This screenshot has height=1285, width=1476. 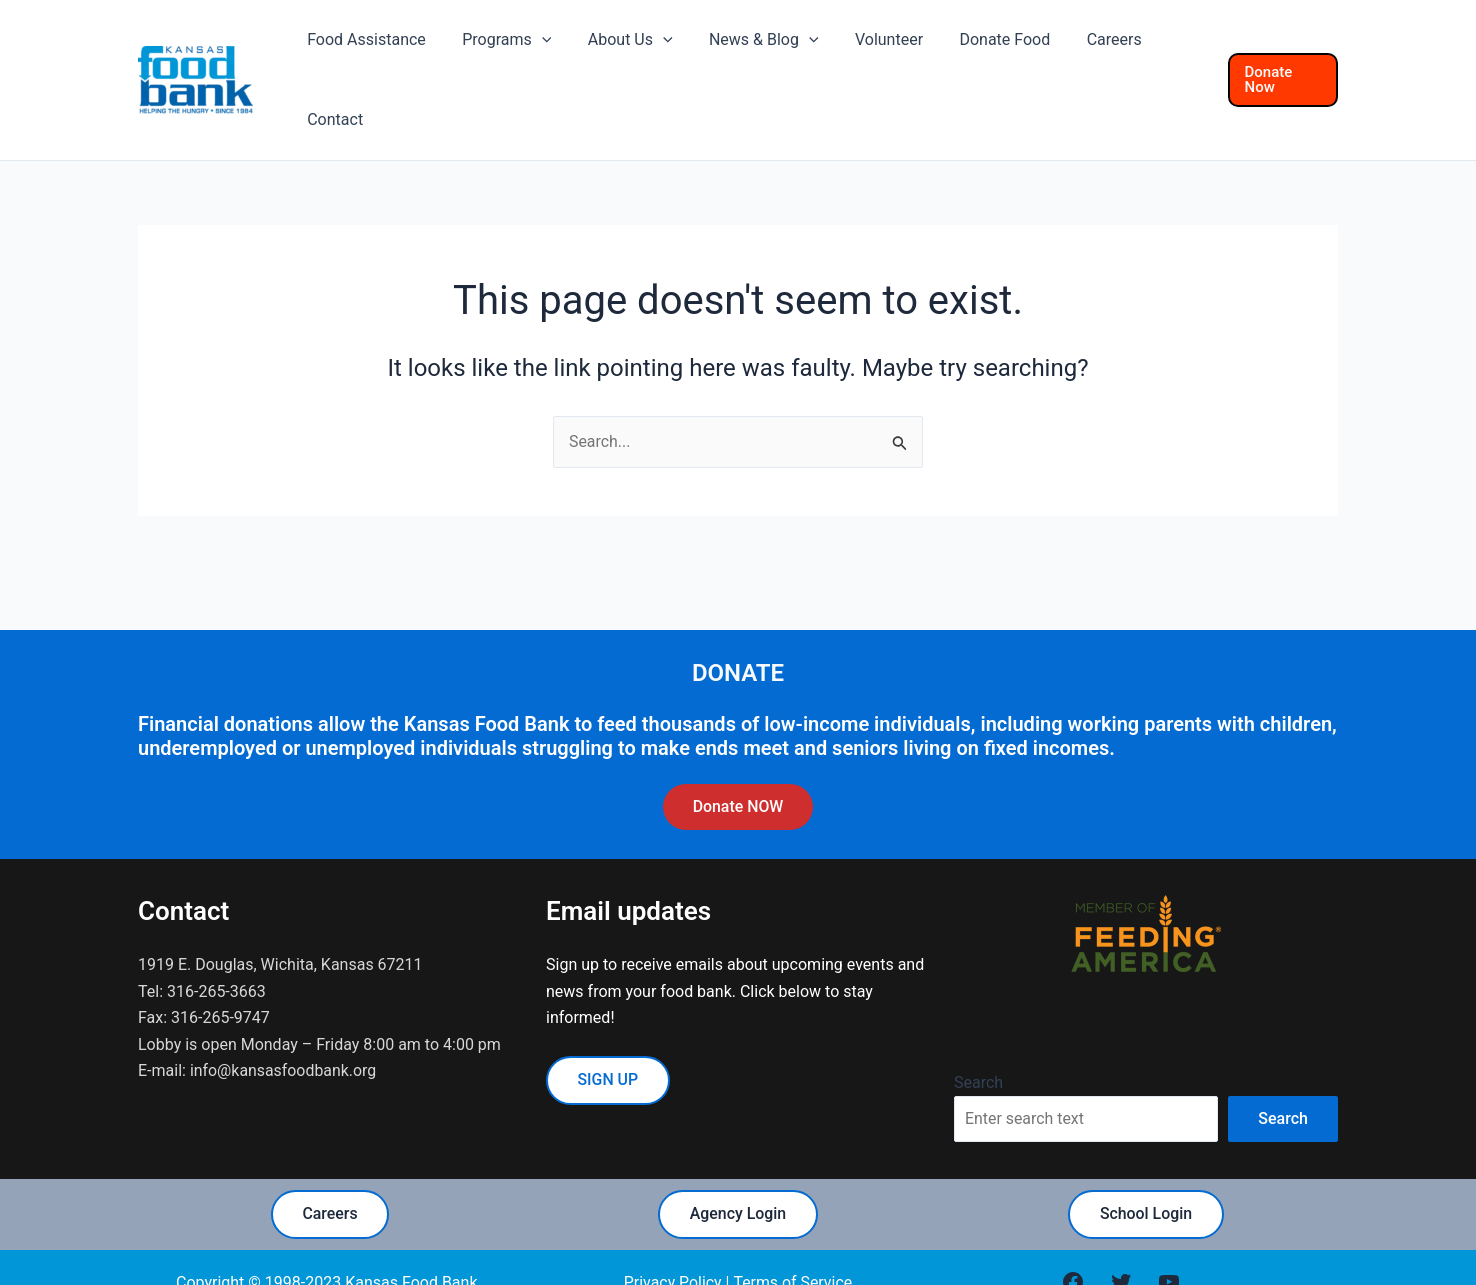 What do you see at coordinates (330, 1156) in the screenshot?
I see `Careers` at bounding box center [330, 1156].